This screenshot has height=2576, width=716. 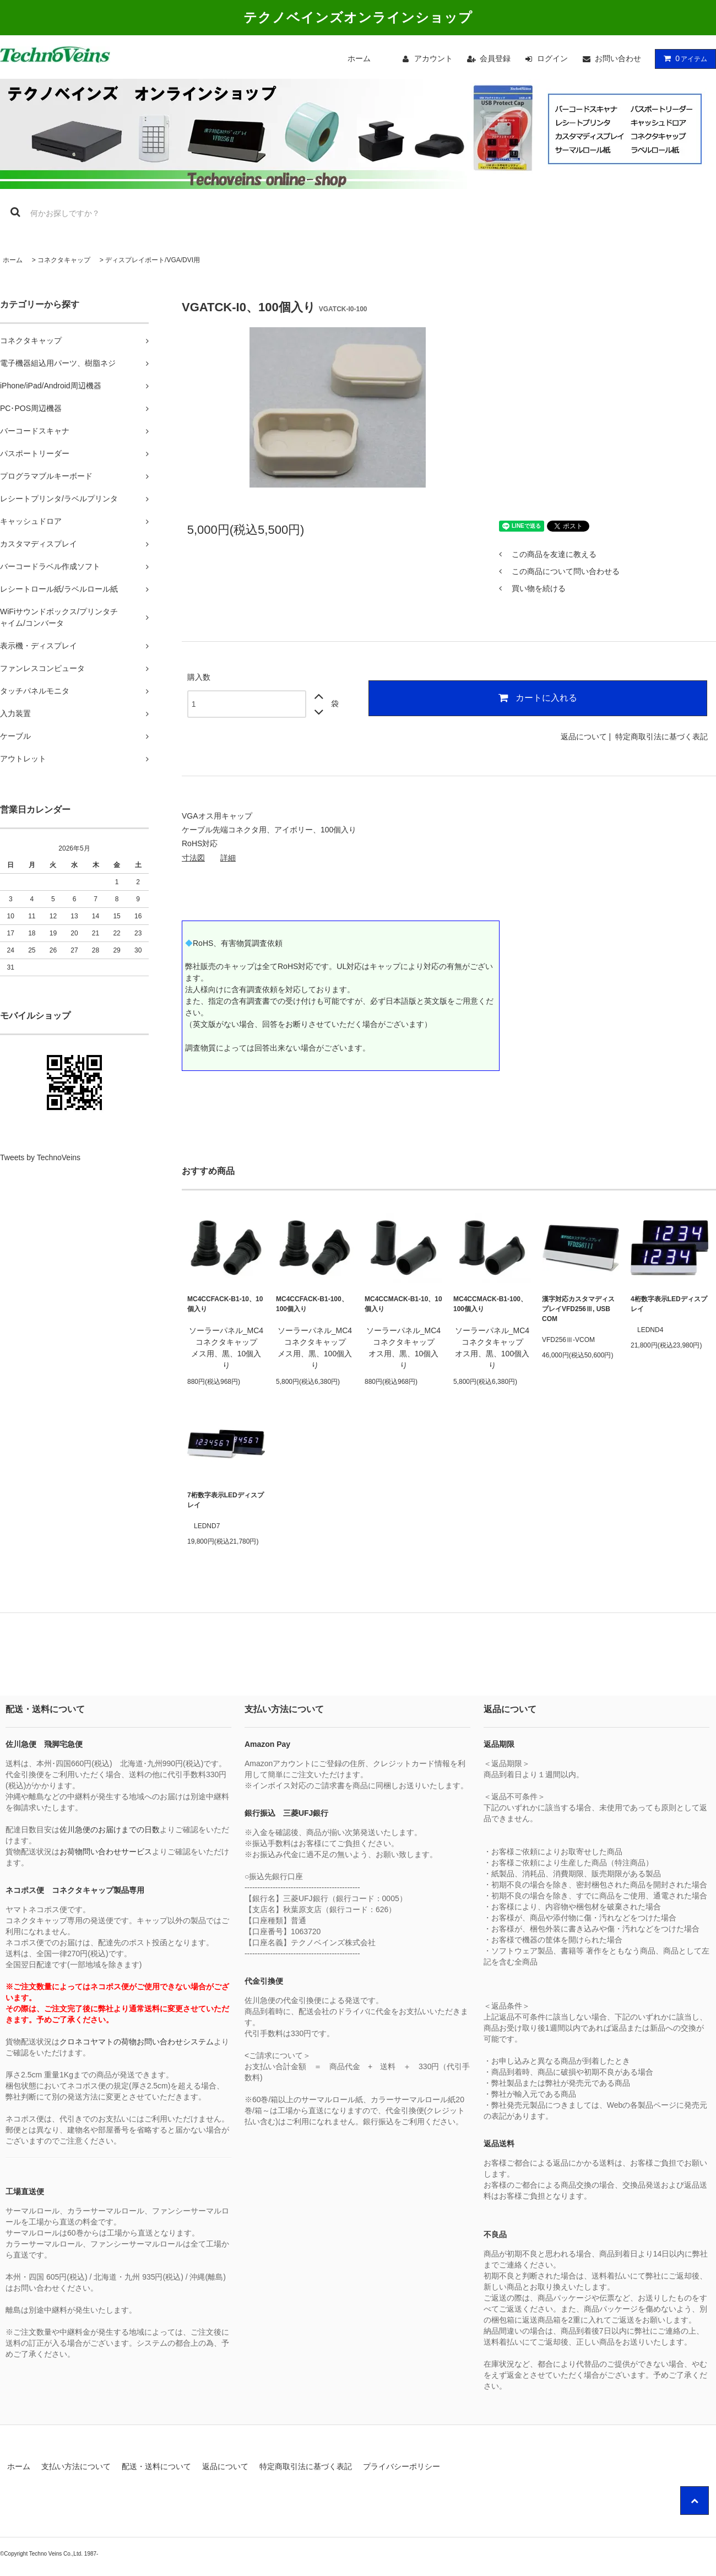 I want to click on MC4CCMACK-B1-100、100個入り, so click(x=490, y=1304).